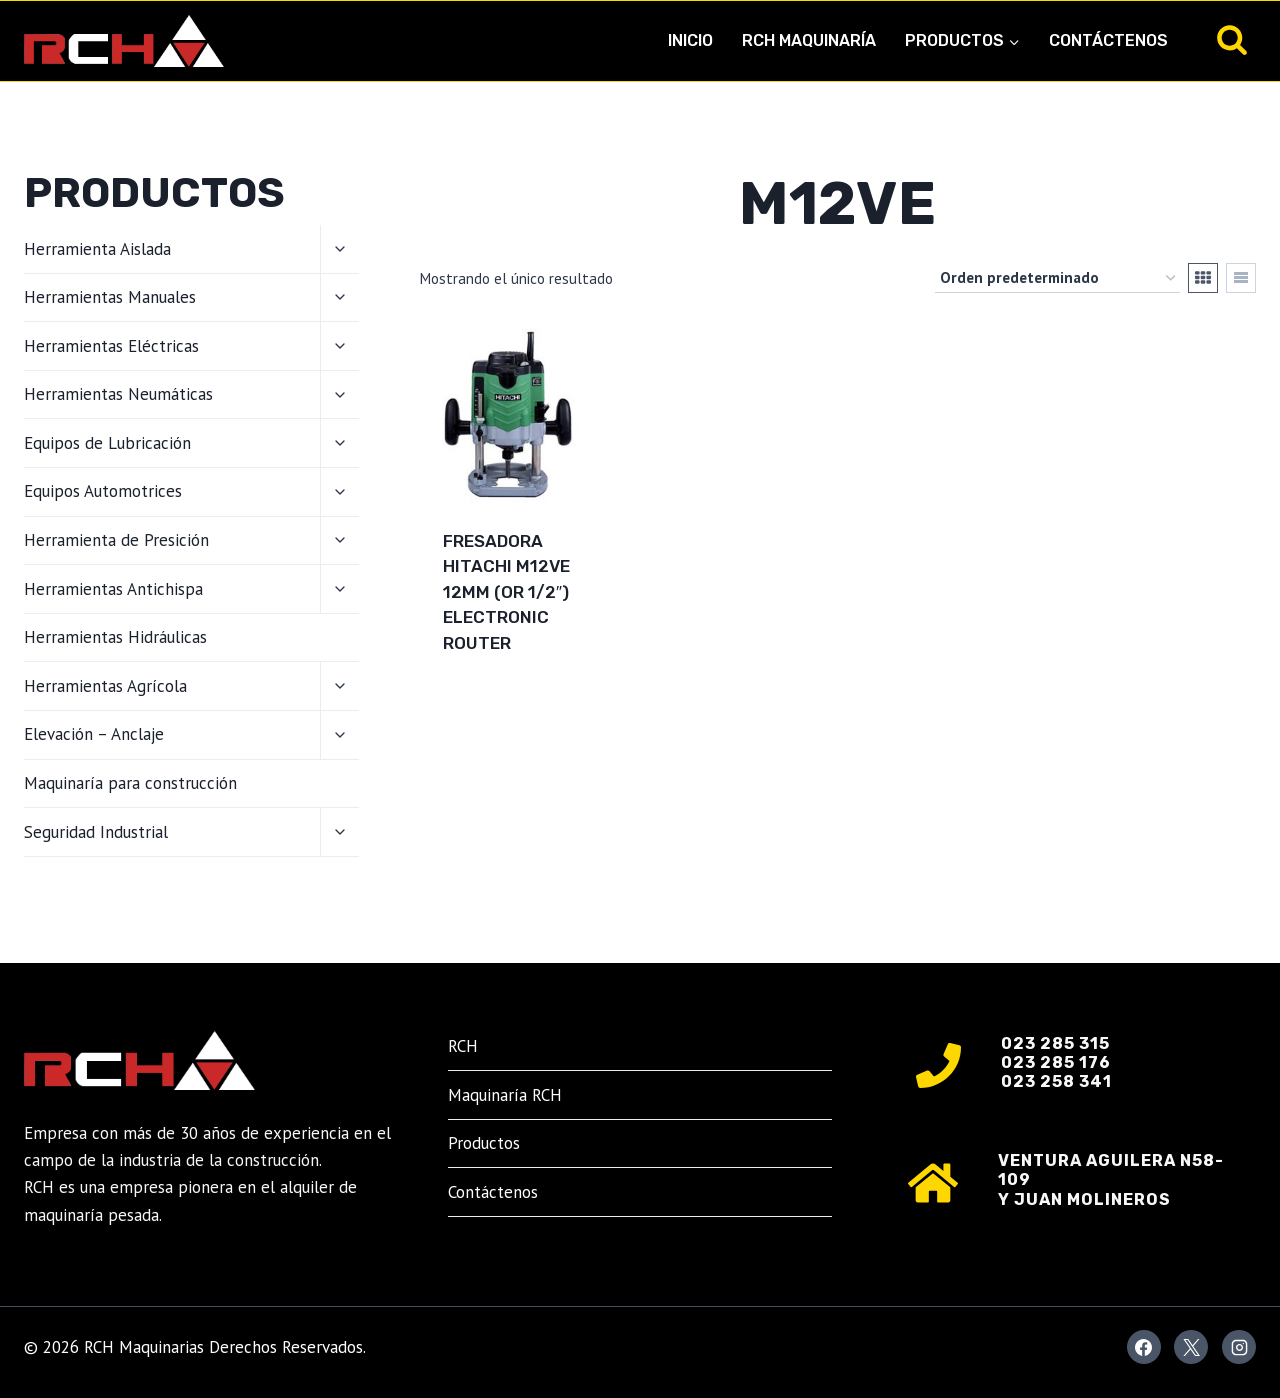  What do you see at coordinates (506, 592) in the screenshot?
I see `Fresadora Hitachi M12VE 12mm (or 1/2″) Electronic Router` at bounding box center [506, 592].